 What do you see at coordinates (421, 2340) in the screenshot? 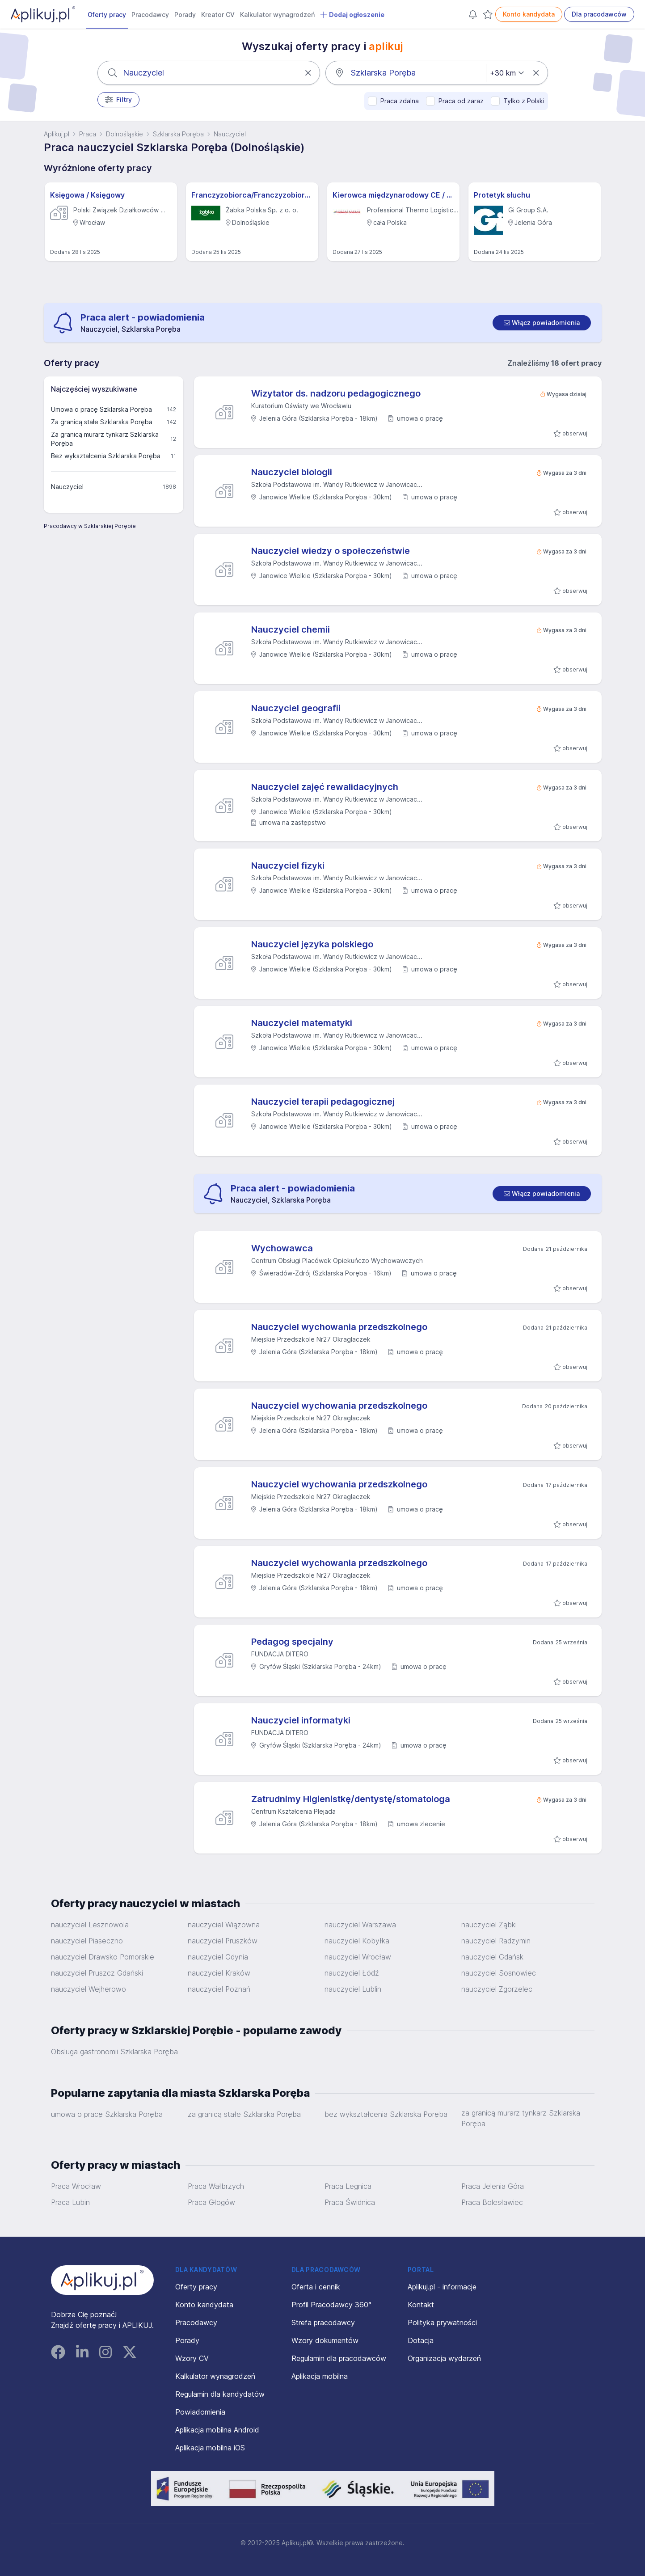
I see `Dotacja` at bounding box center [421, 2340].